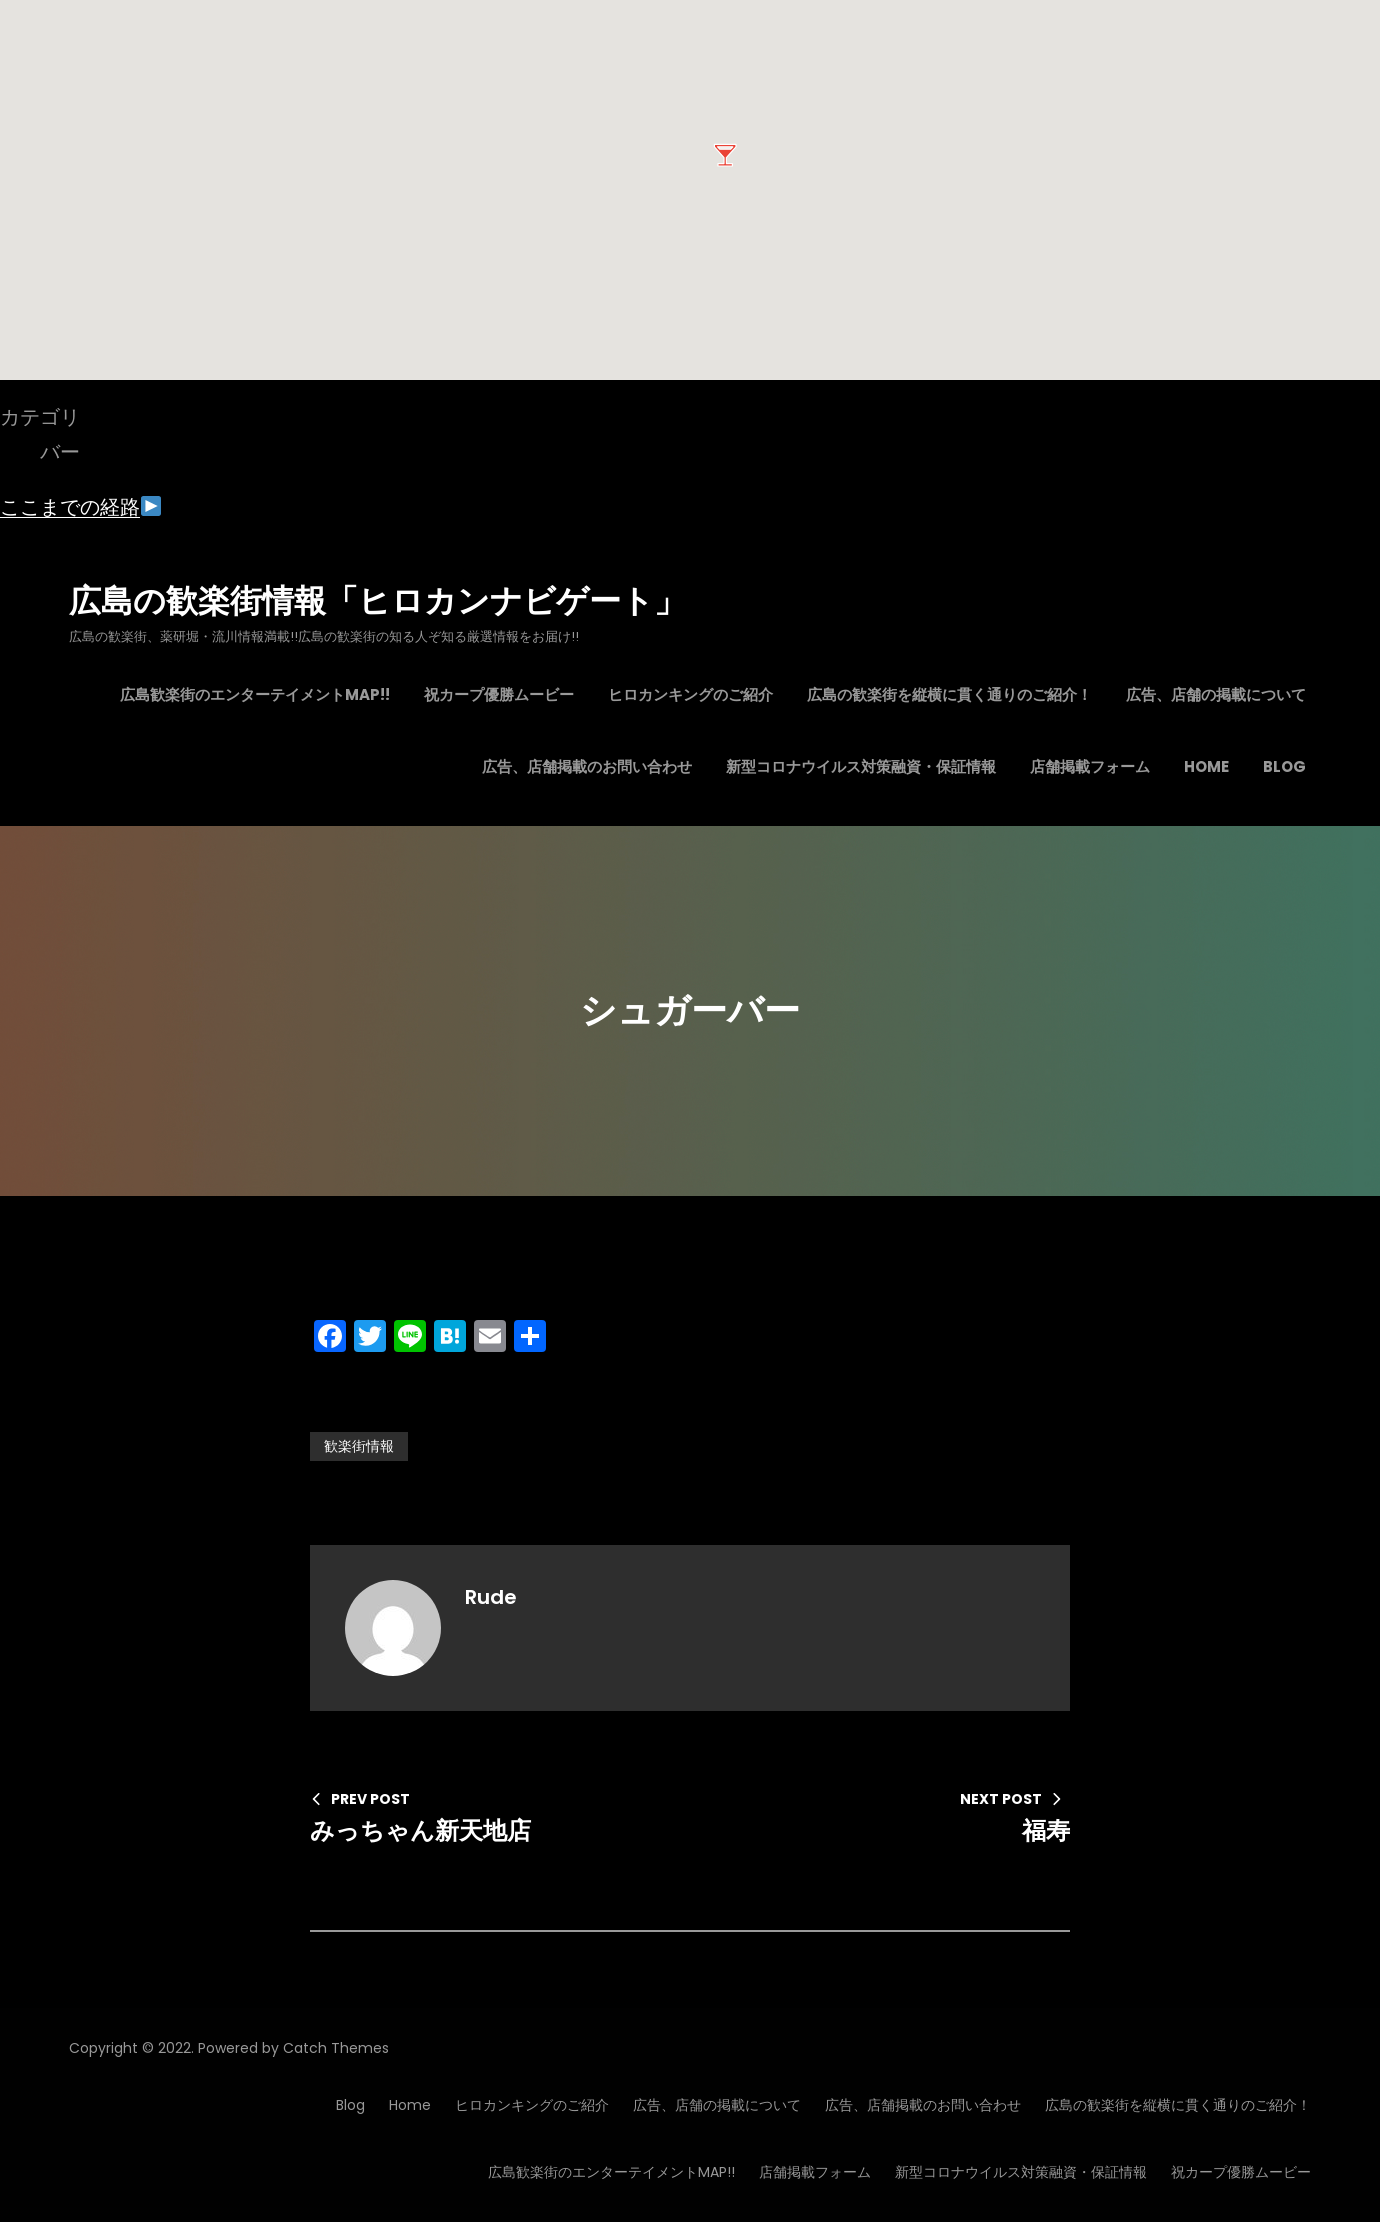 The height and width of the screenshot is (2222, 1380). What do you see at coordinates (725, 155) in the screenshot?
I see `[button]` at bounding box center [725, 155].